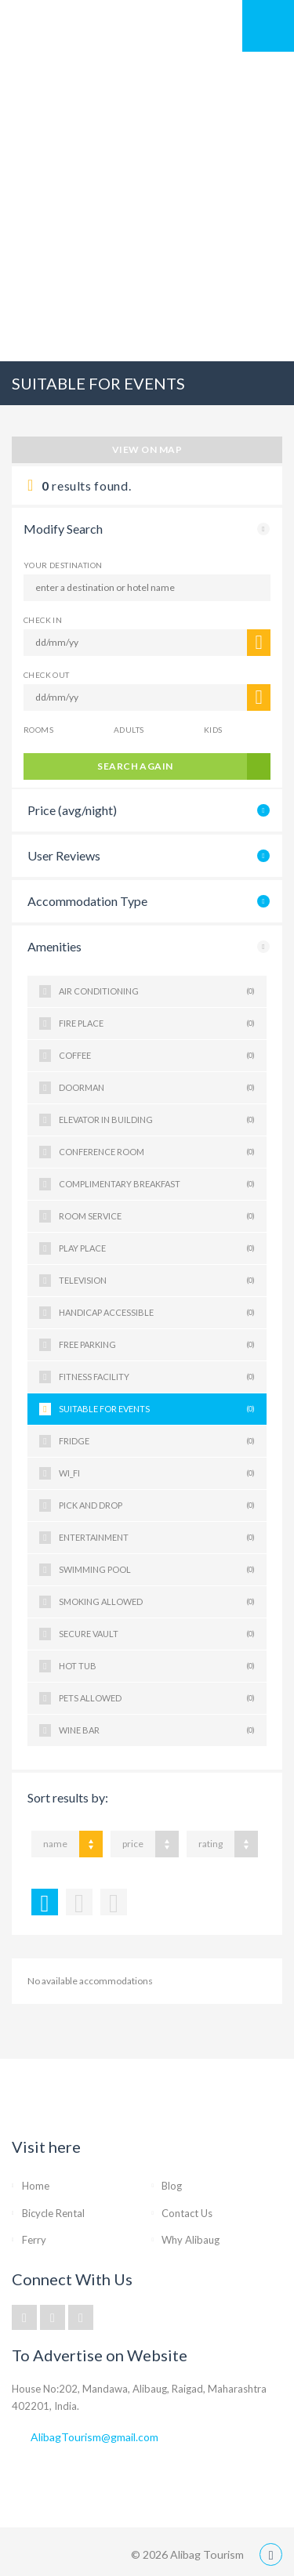 Image resolution: width=294 pixels, height=2576 pixels. What do you see at coordinates (157, 1666) in the screenshot?
I see `HOT TUB` at bounding box center [157, 1666].